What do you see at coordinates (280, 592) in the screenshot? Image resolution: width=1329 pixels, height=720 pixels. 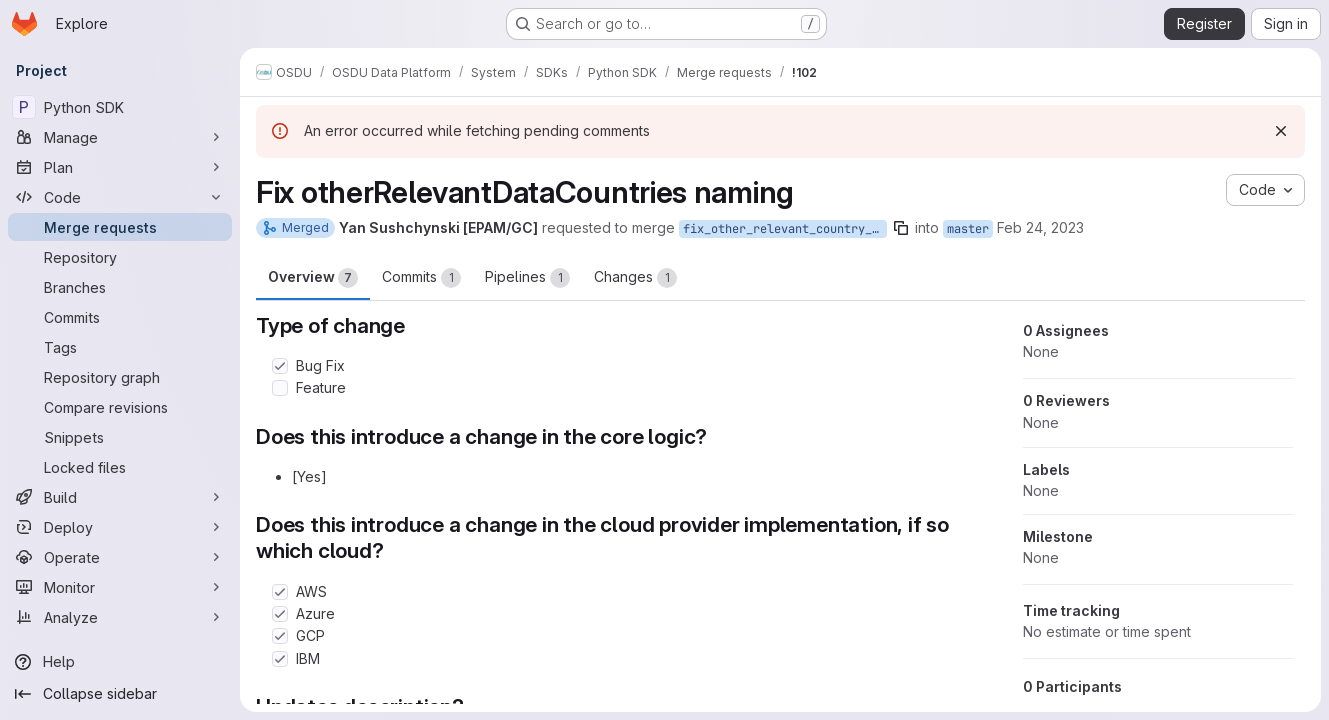 I see `[Check option: AWS]` at bounding box center [280, 592].